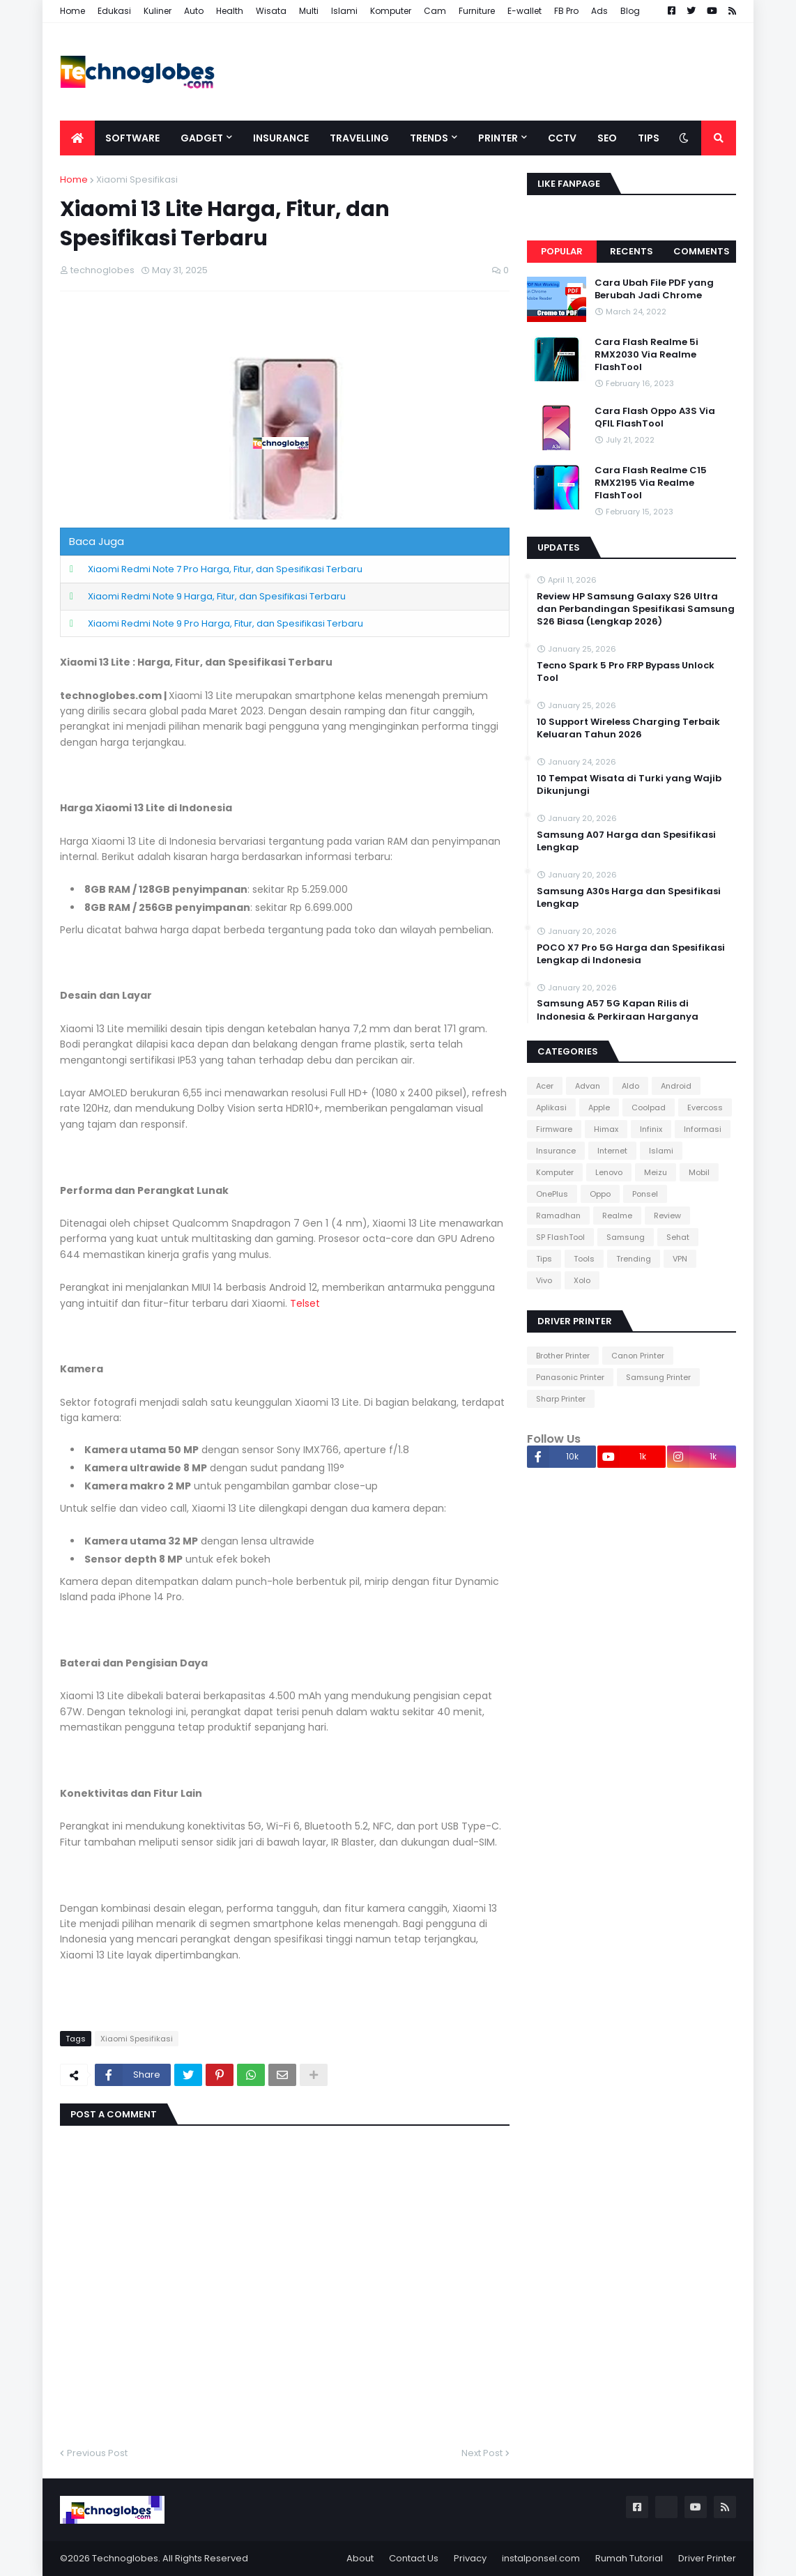 This screenshot has height=2576, width=796. I want to click on Trends [menuitem], so click(429, 138).